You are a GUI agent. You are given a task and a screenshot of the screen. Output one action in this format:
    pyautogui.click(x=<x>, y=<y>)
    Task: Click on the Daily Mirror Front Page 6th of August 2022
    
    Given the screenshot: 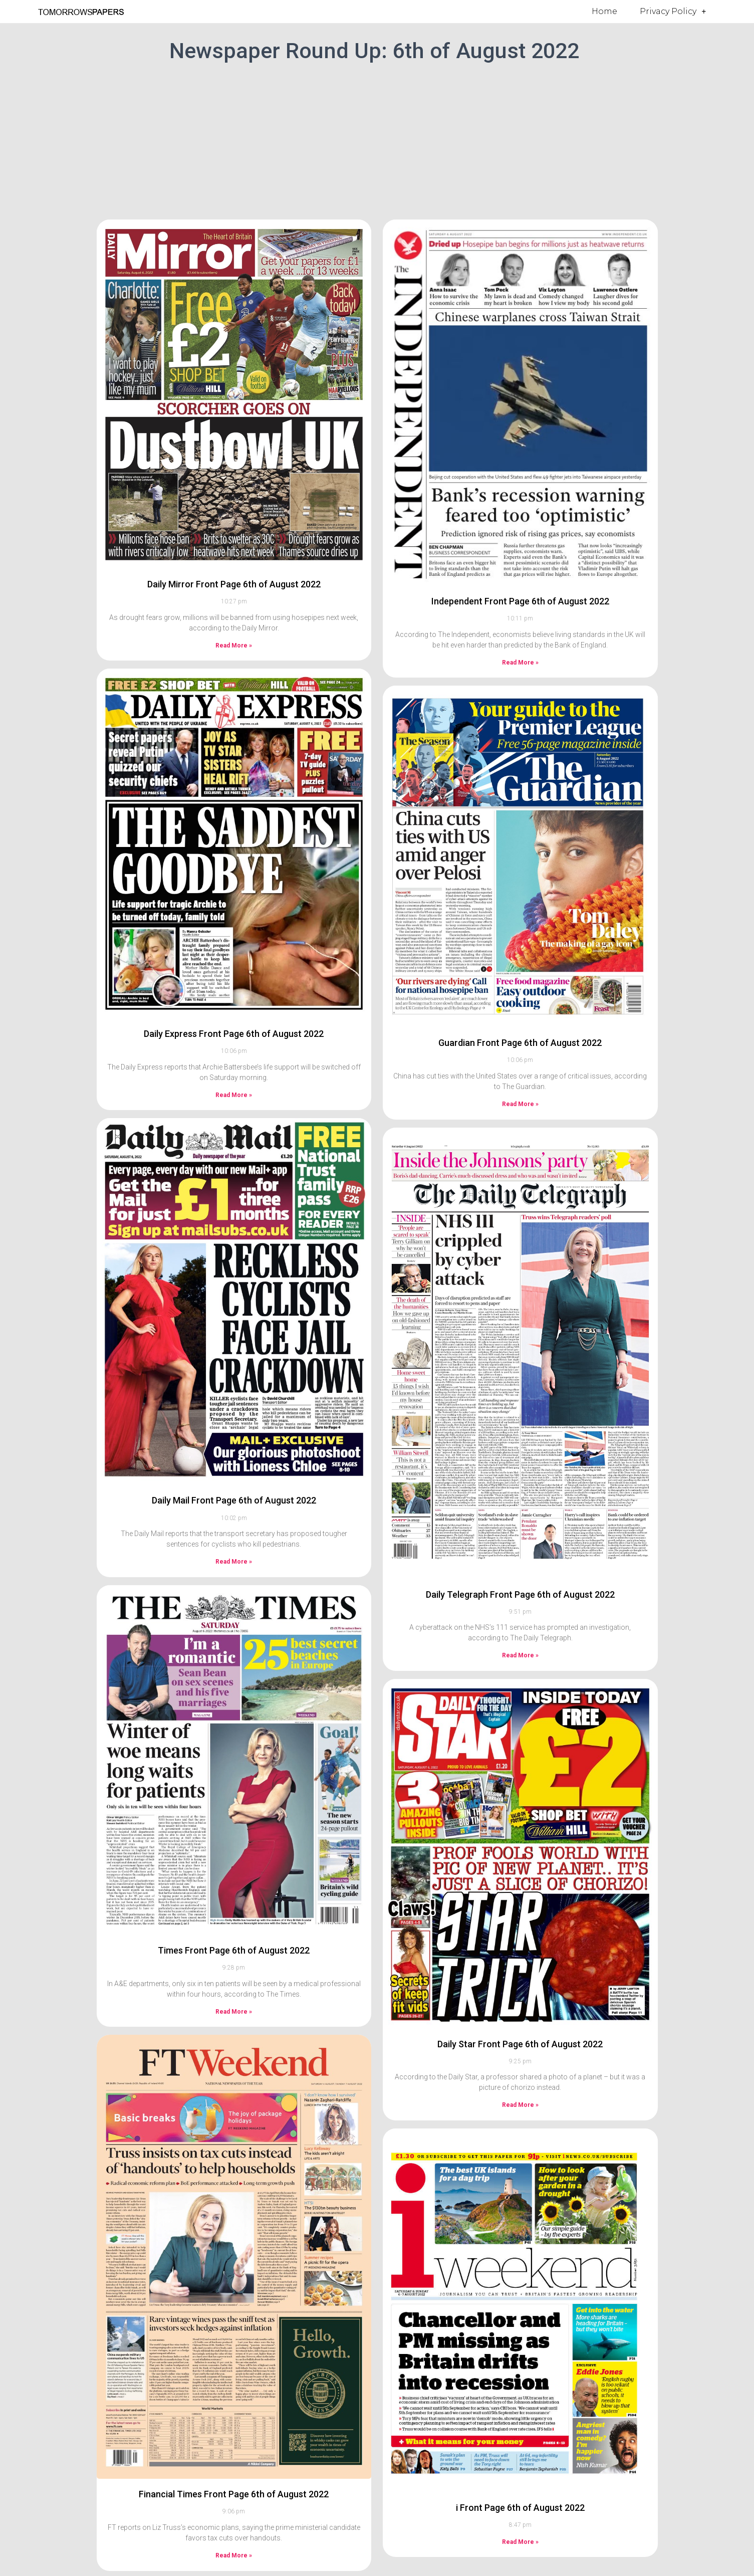 What is the action you would take?
    pyautogui.click(x=234, y=584)
    